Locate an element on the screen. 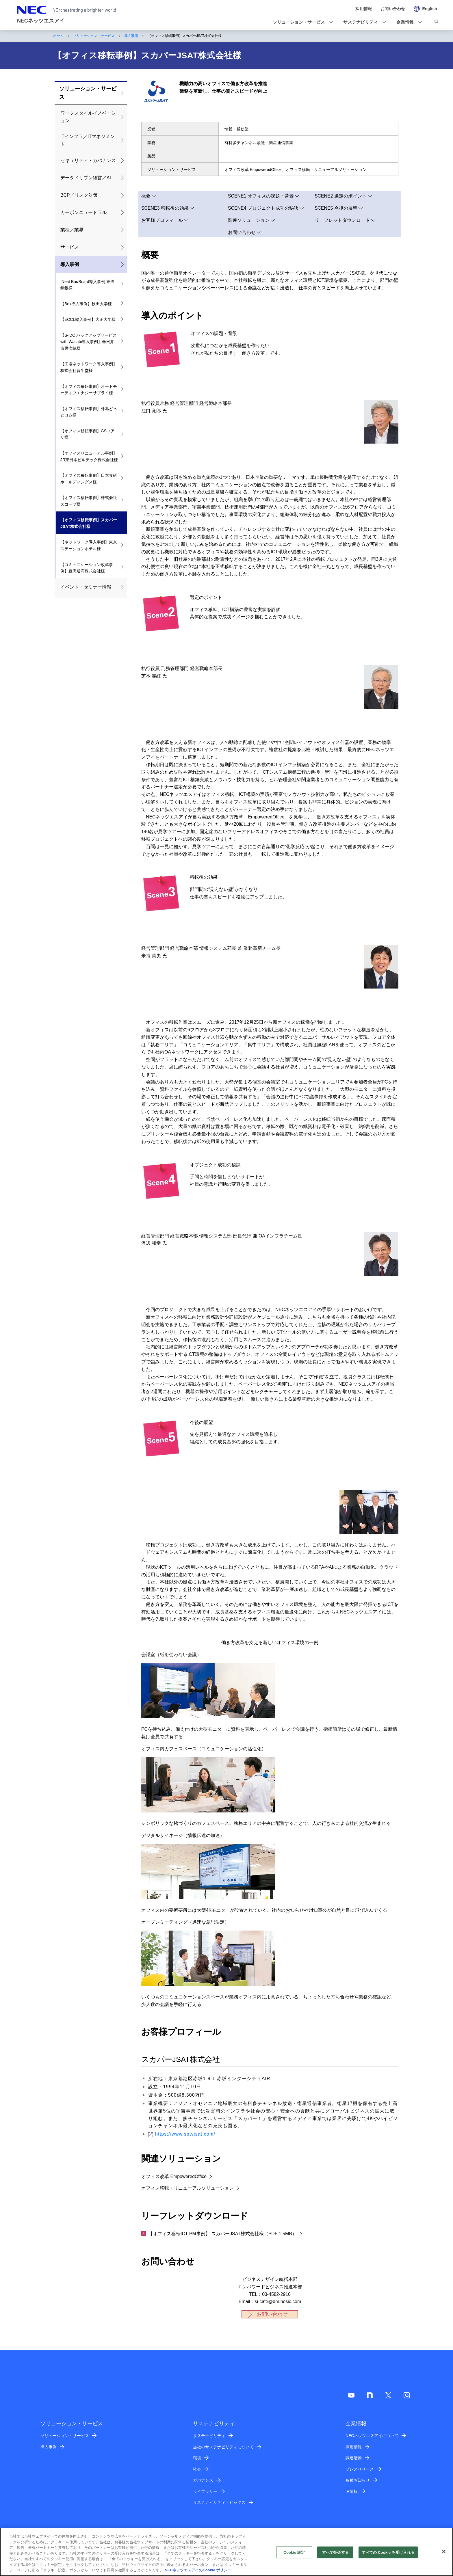  ホーム is located at coordinates (58, 36).